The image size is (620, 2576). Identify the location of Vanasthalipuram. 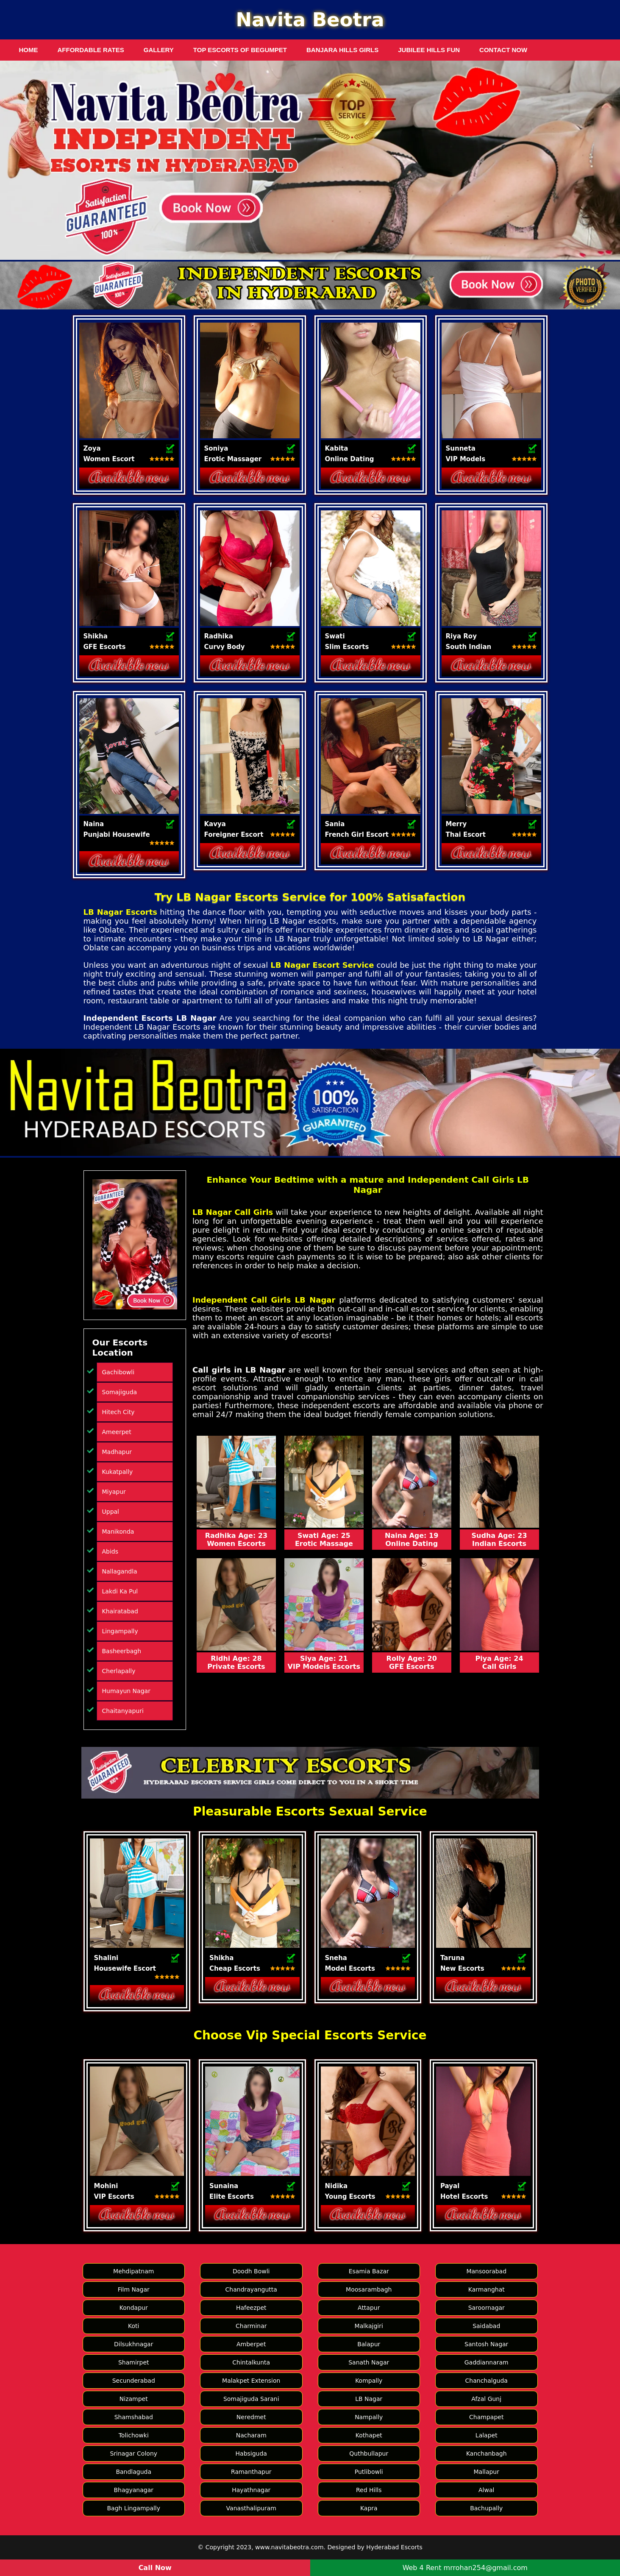
(251, 2508).